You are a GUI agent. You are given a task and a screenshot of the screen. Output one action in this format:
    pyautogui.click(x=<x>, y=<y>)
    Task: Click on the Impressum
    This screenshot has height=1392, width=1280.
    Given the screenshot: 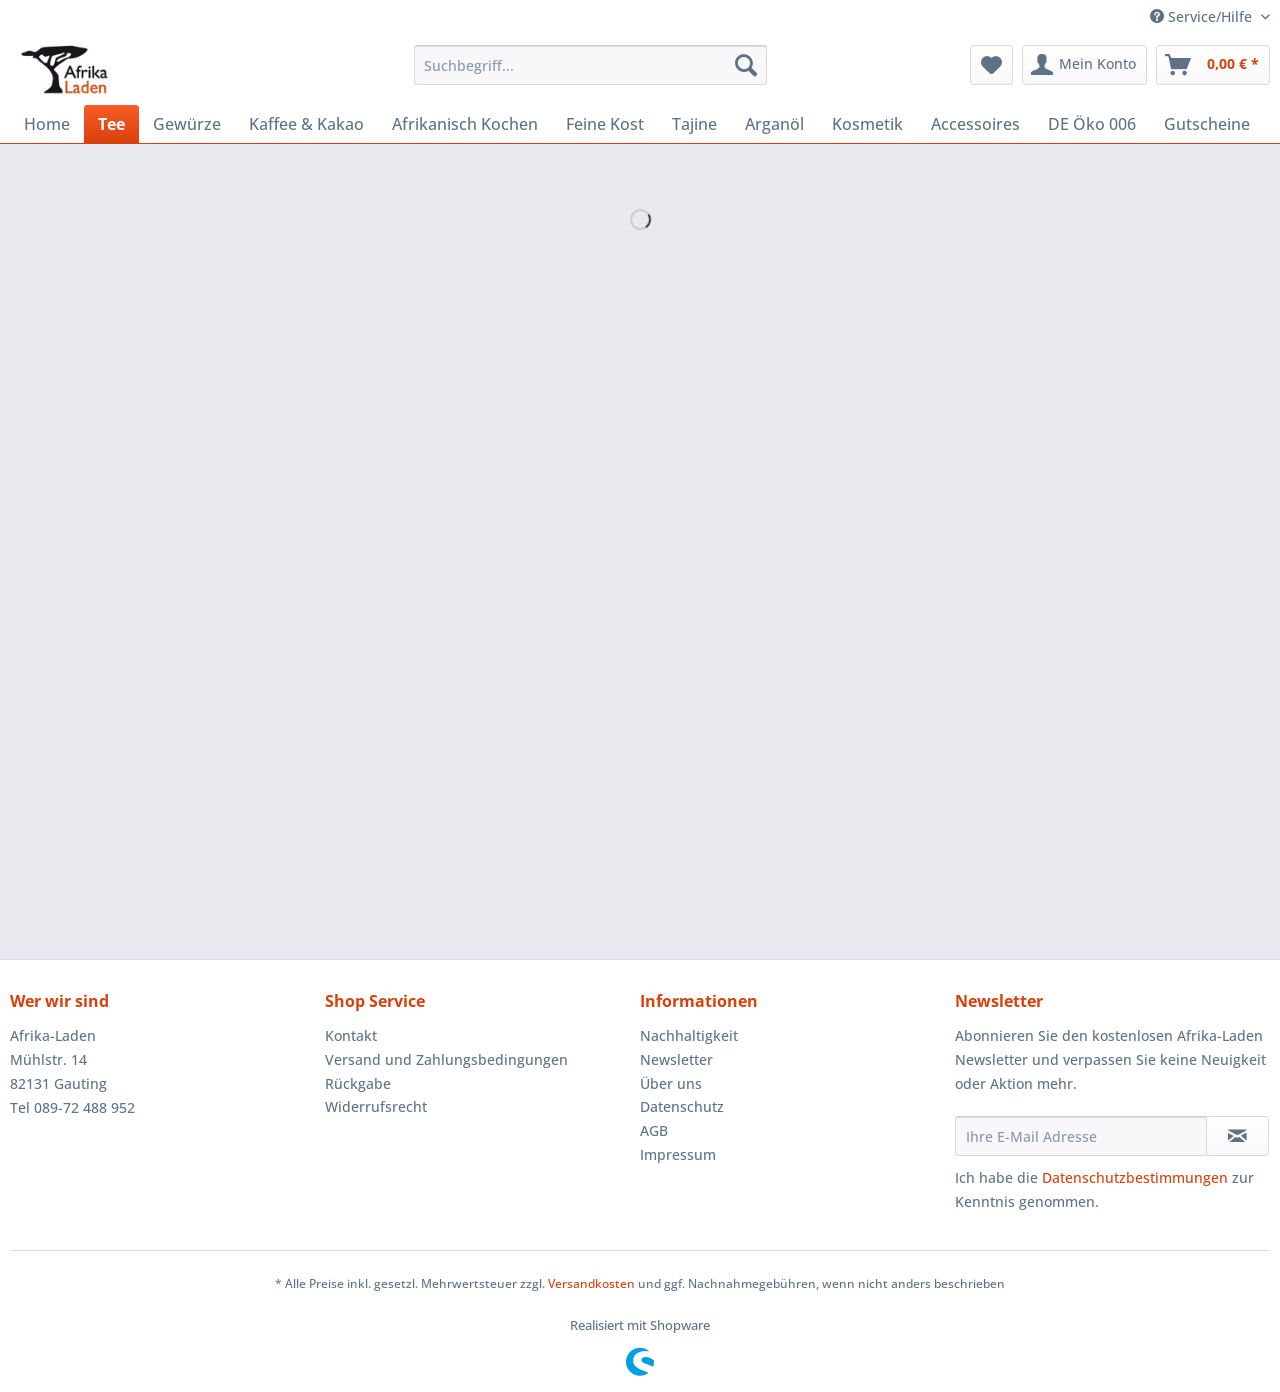 What is the action you would take?
    pyautogui.click(x=678, y=1154)
    